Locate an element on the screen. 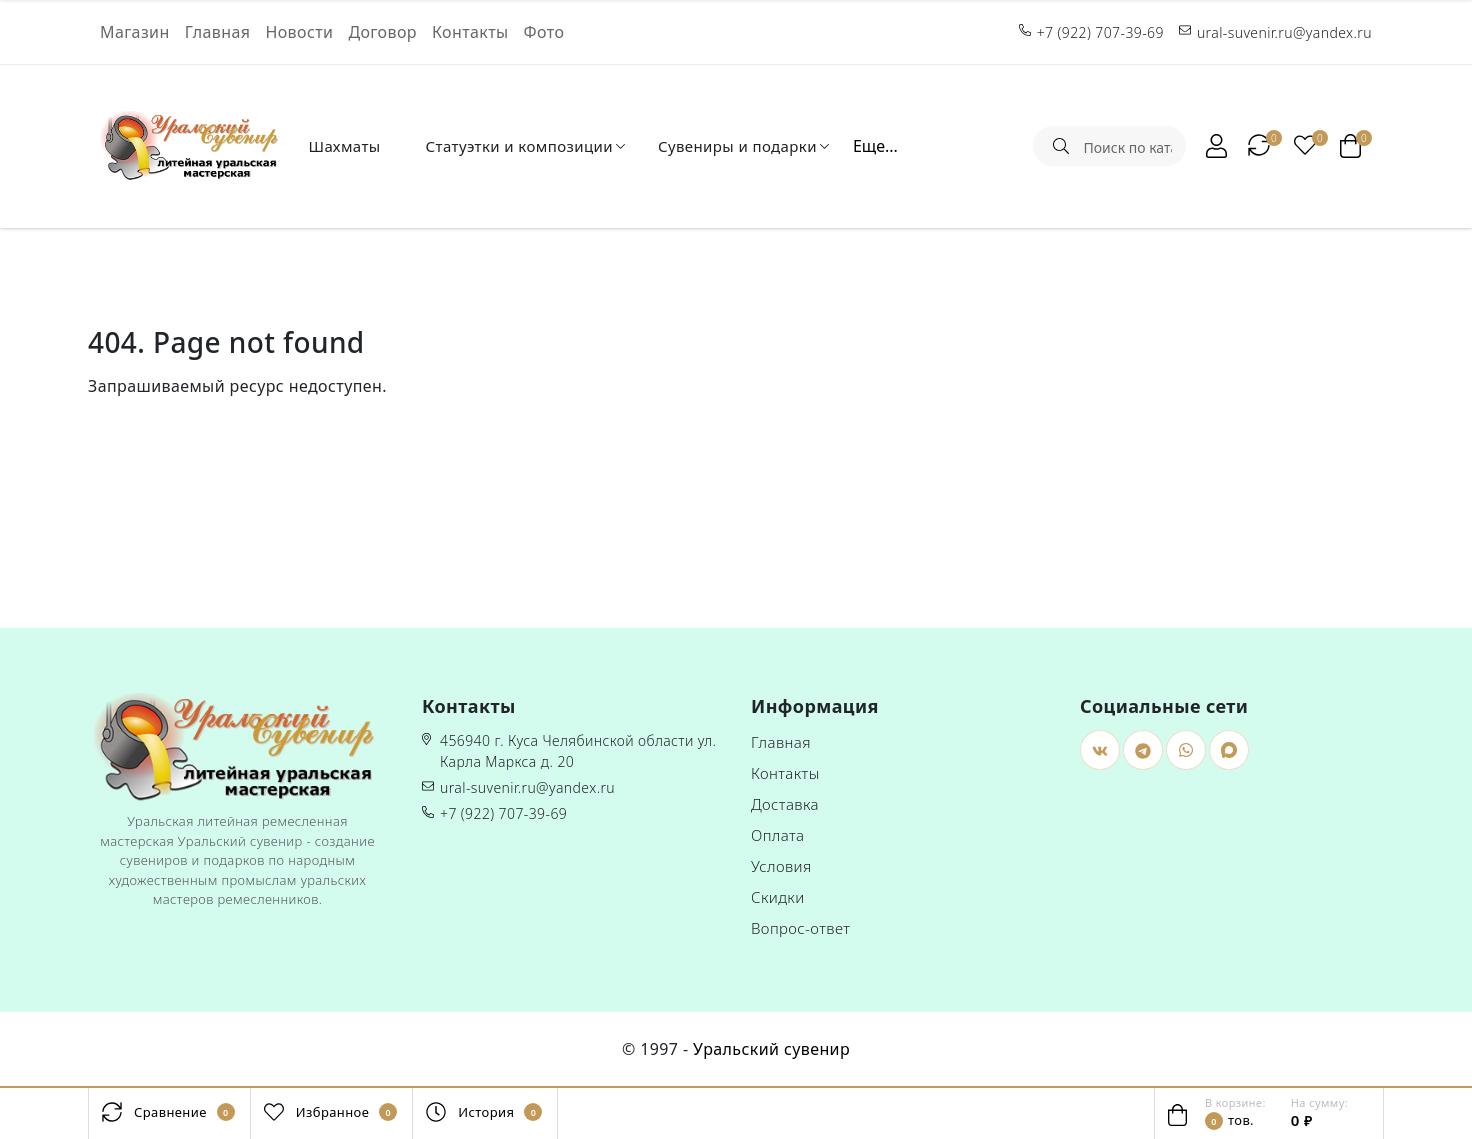 The height and width of the screenshot is (1139, 1472). Еще... is located at coordinates (875, 146).